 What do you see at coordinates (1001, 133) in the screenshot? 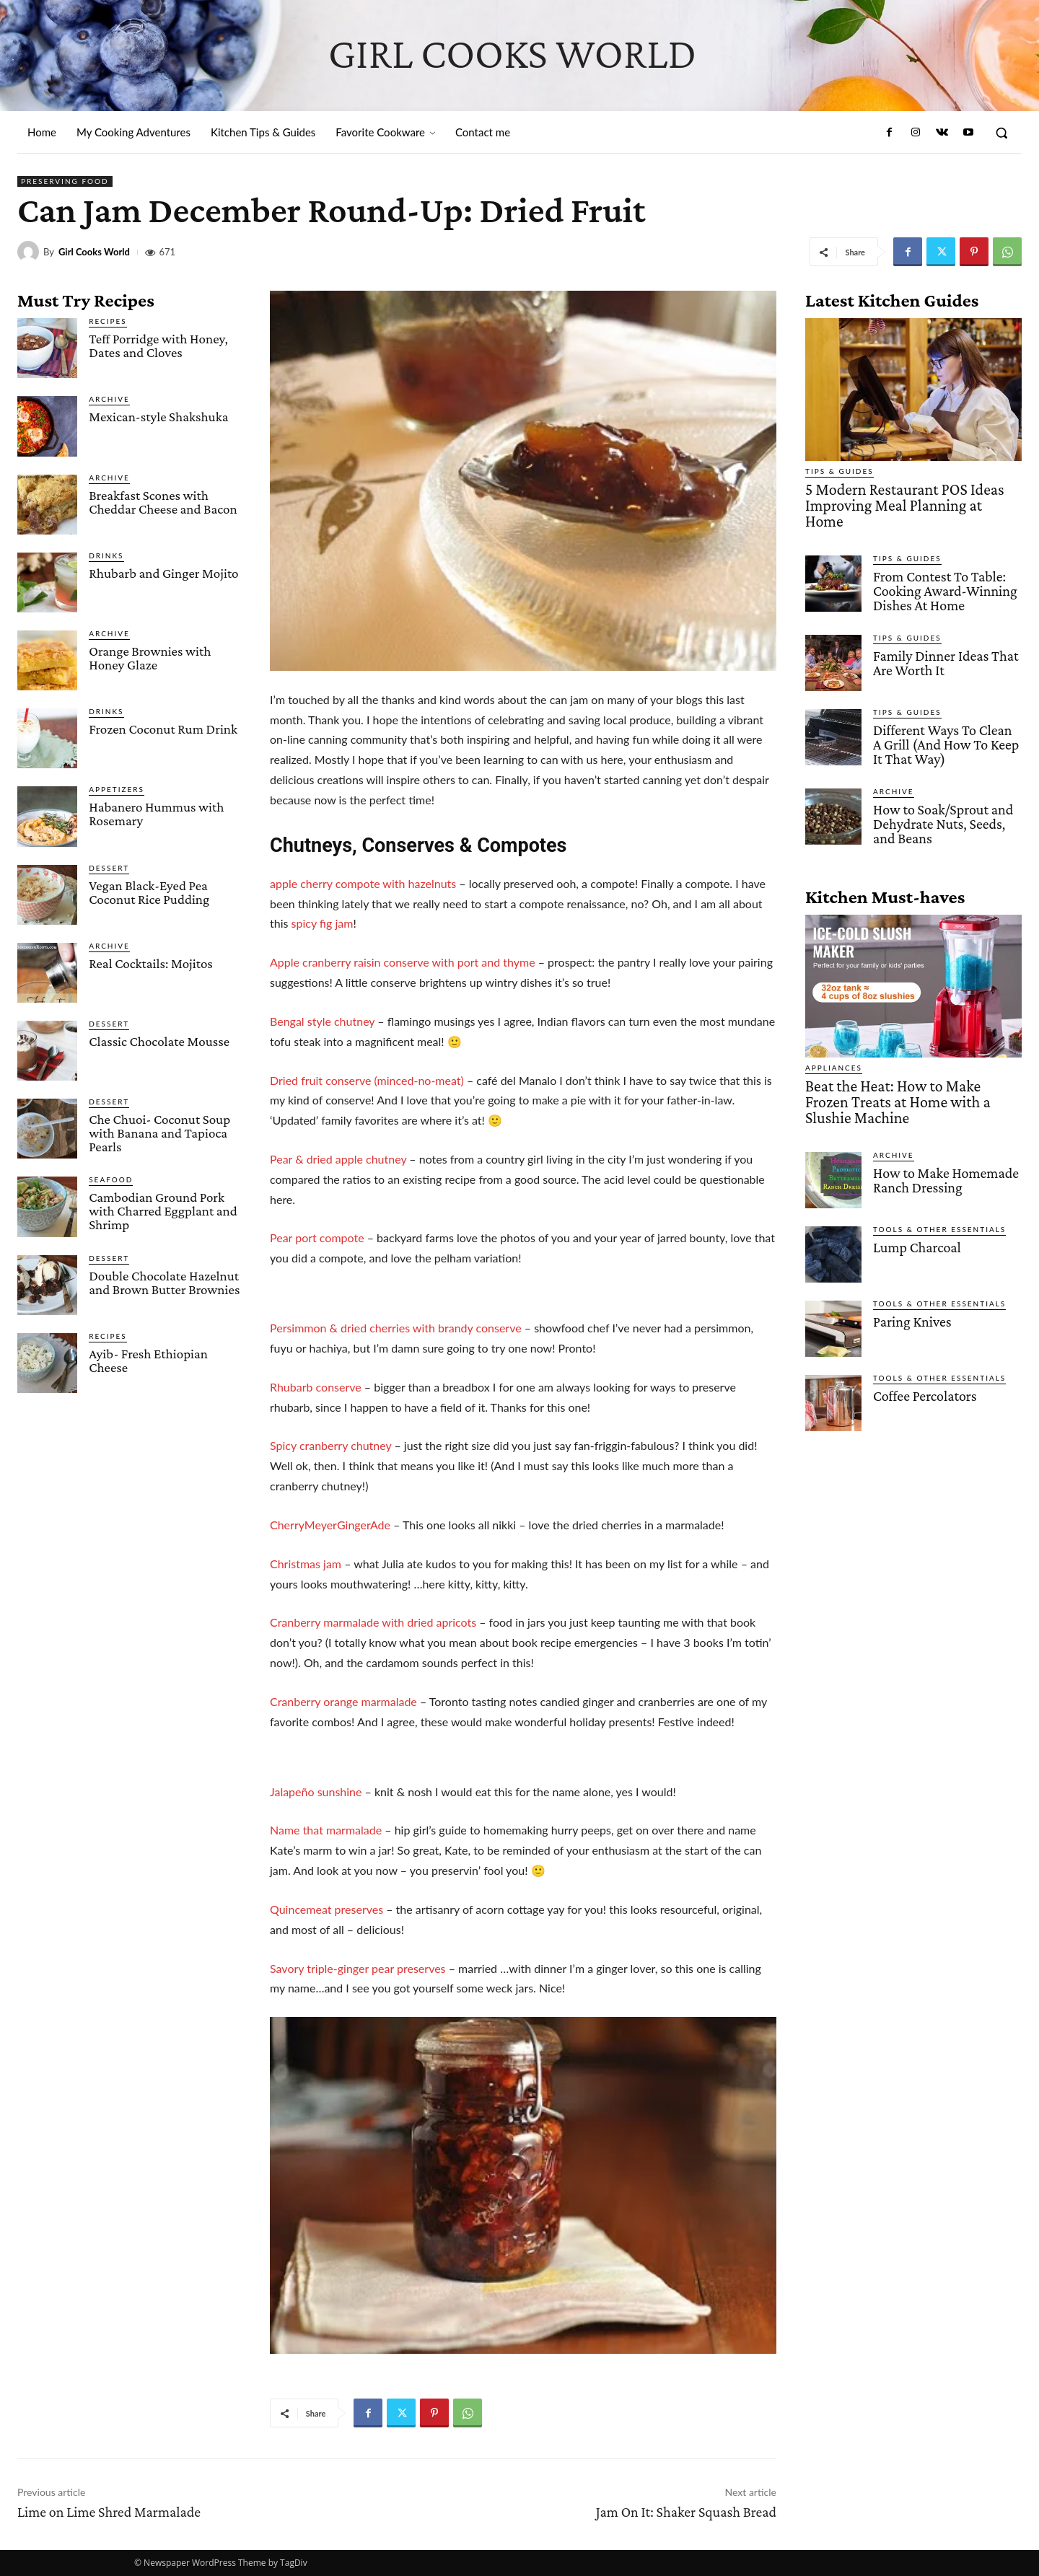
I see `[button]` at bounding box center [1001, 133].